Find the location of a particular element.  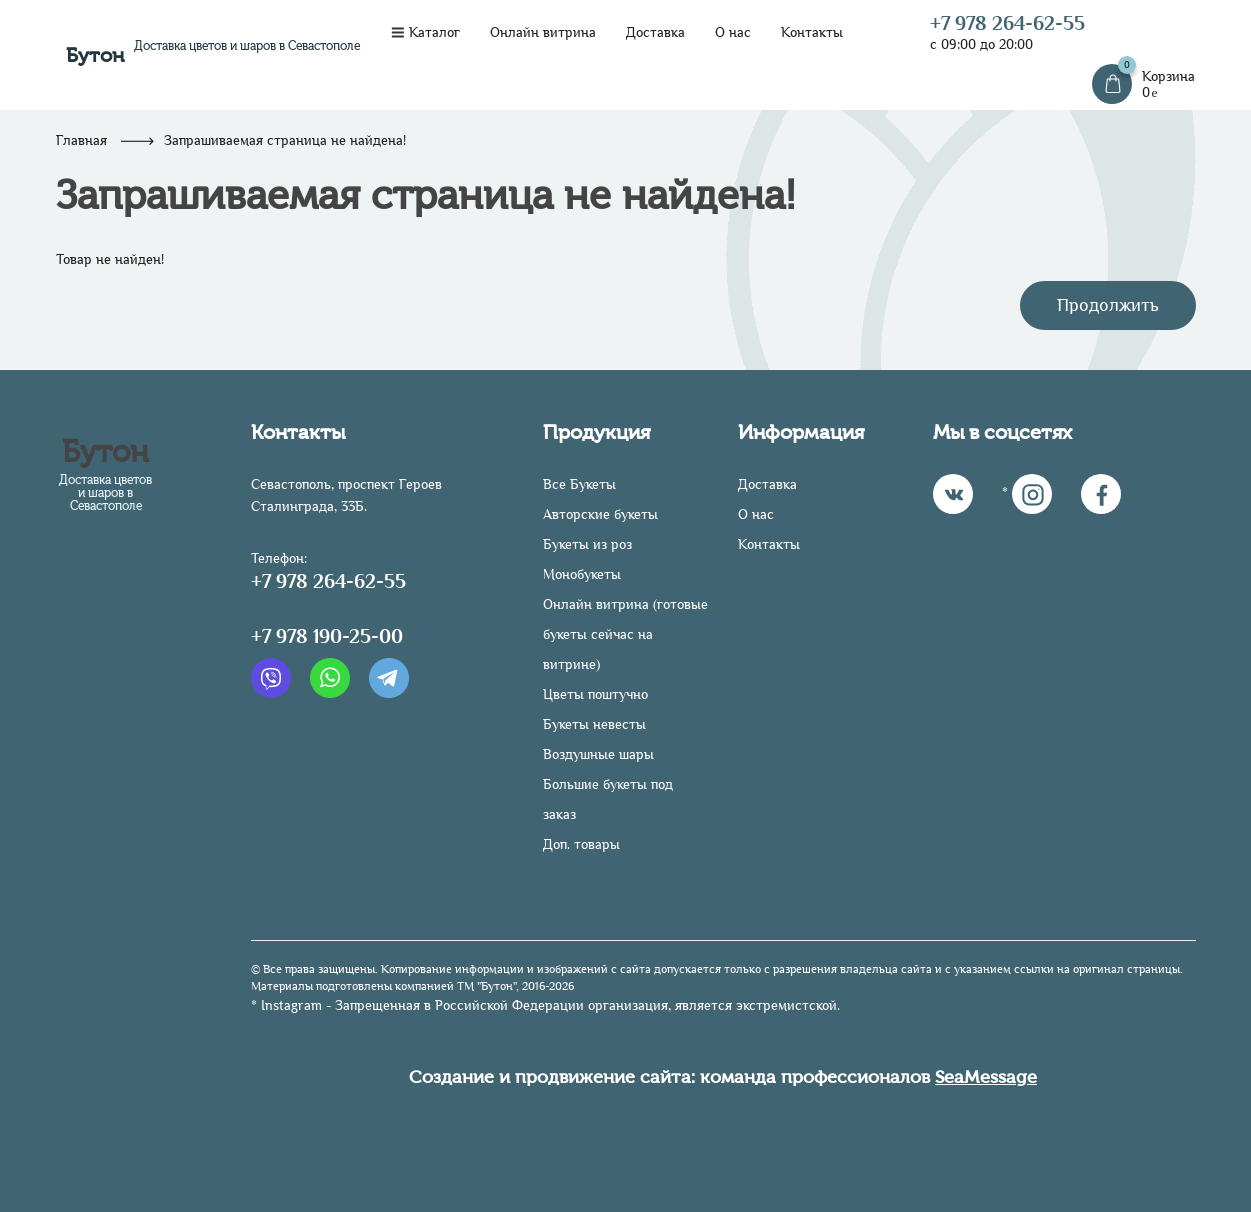

Каталог is located at coordinates (425, 32).